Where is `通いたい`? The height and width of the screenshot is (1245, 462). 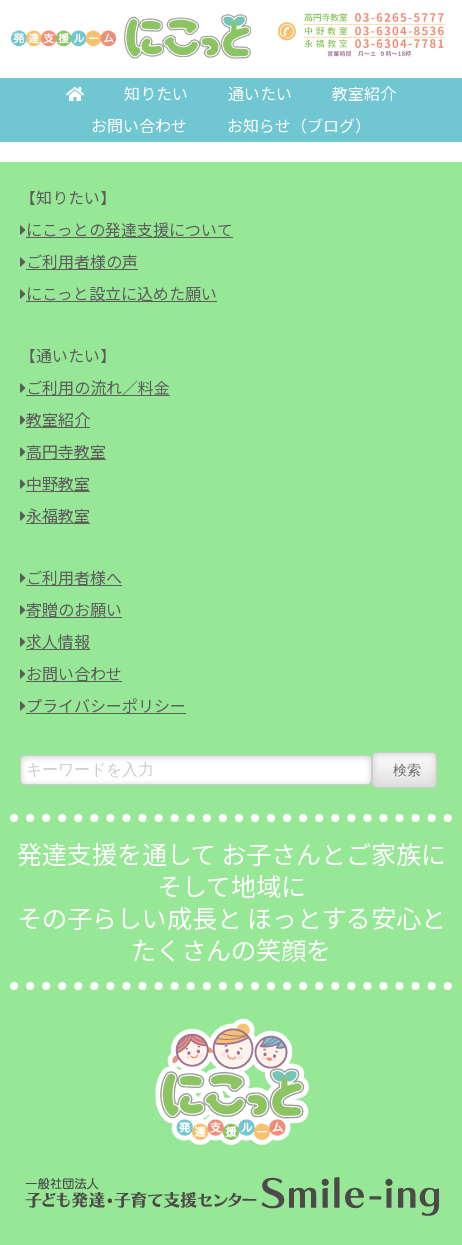 通いたい is located at coordinates (260, 93).